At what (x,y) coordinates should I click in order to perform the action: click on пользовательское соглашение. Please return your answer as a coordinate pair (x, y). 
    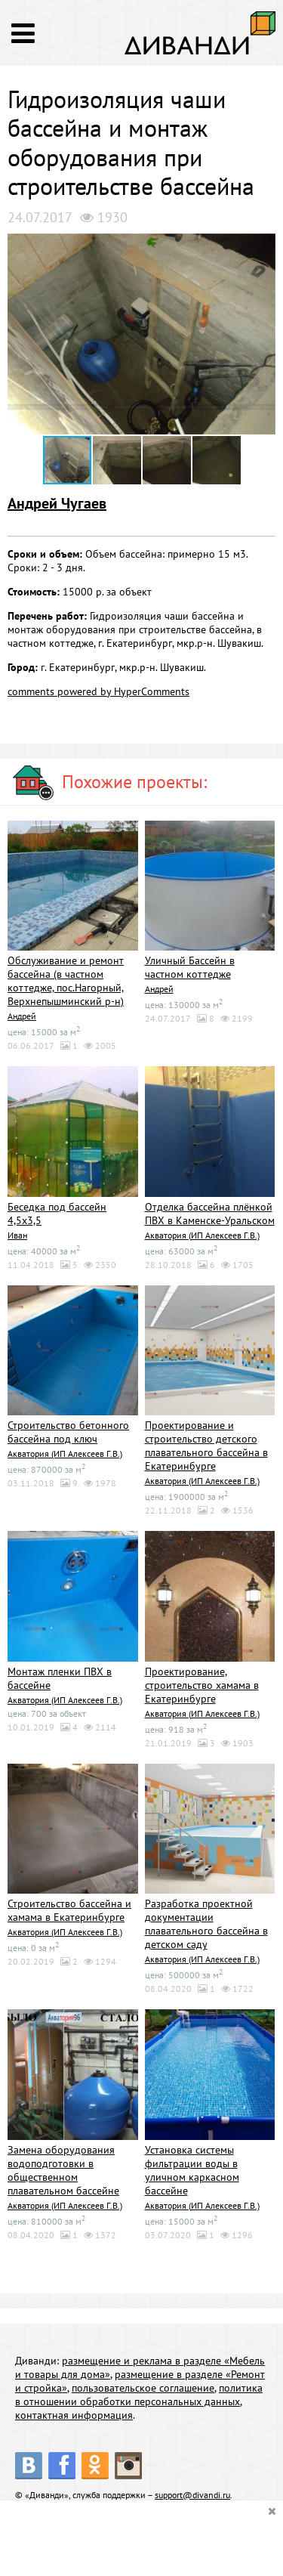
    Looking at the image, I should click on (143, 2388).